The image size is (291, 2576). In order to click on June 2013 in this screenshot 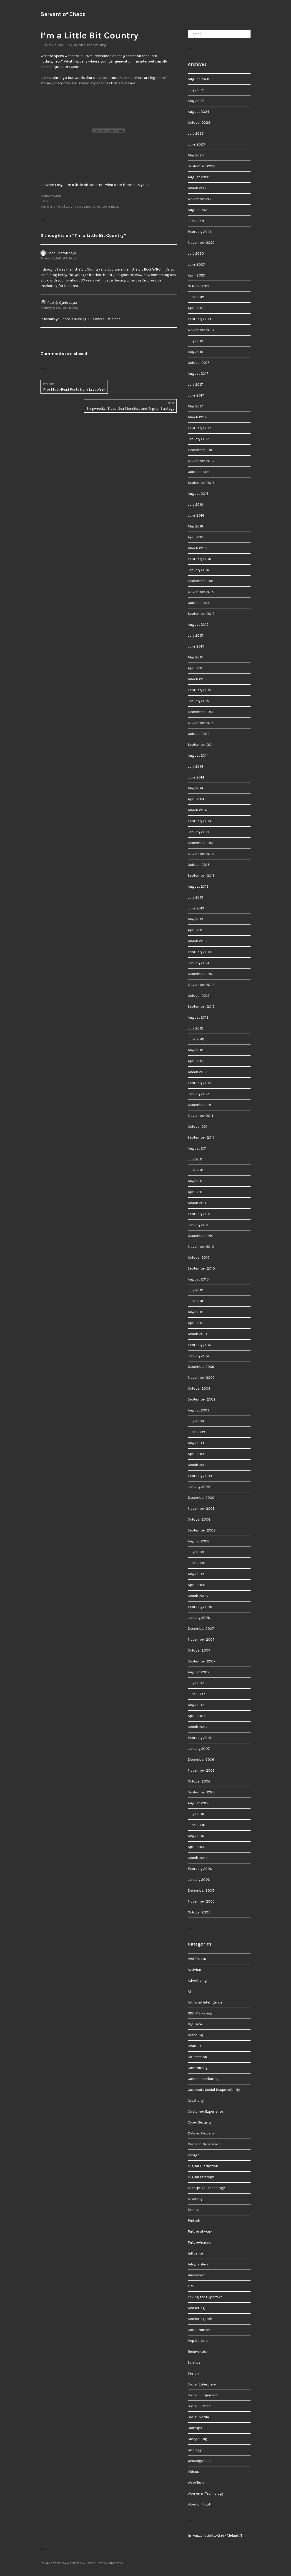, I will do `click(196, 908)`.